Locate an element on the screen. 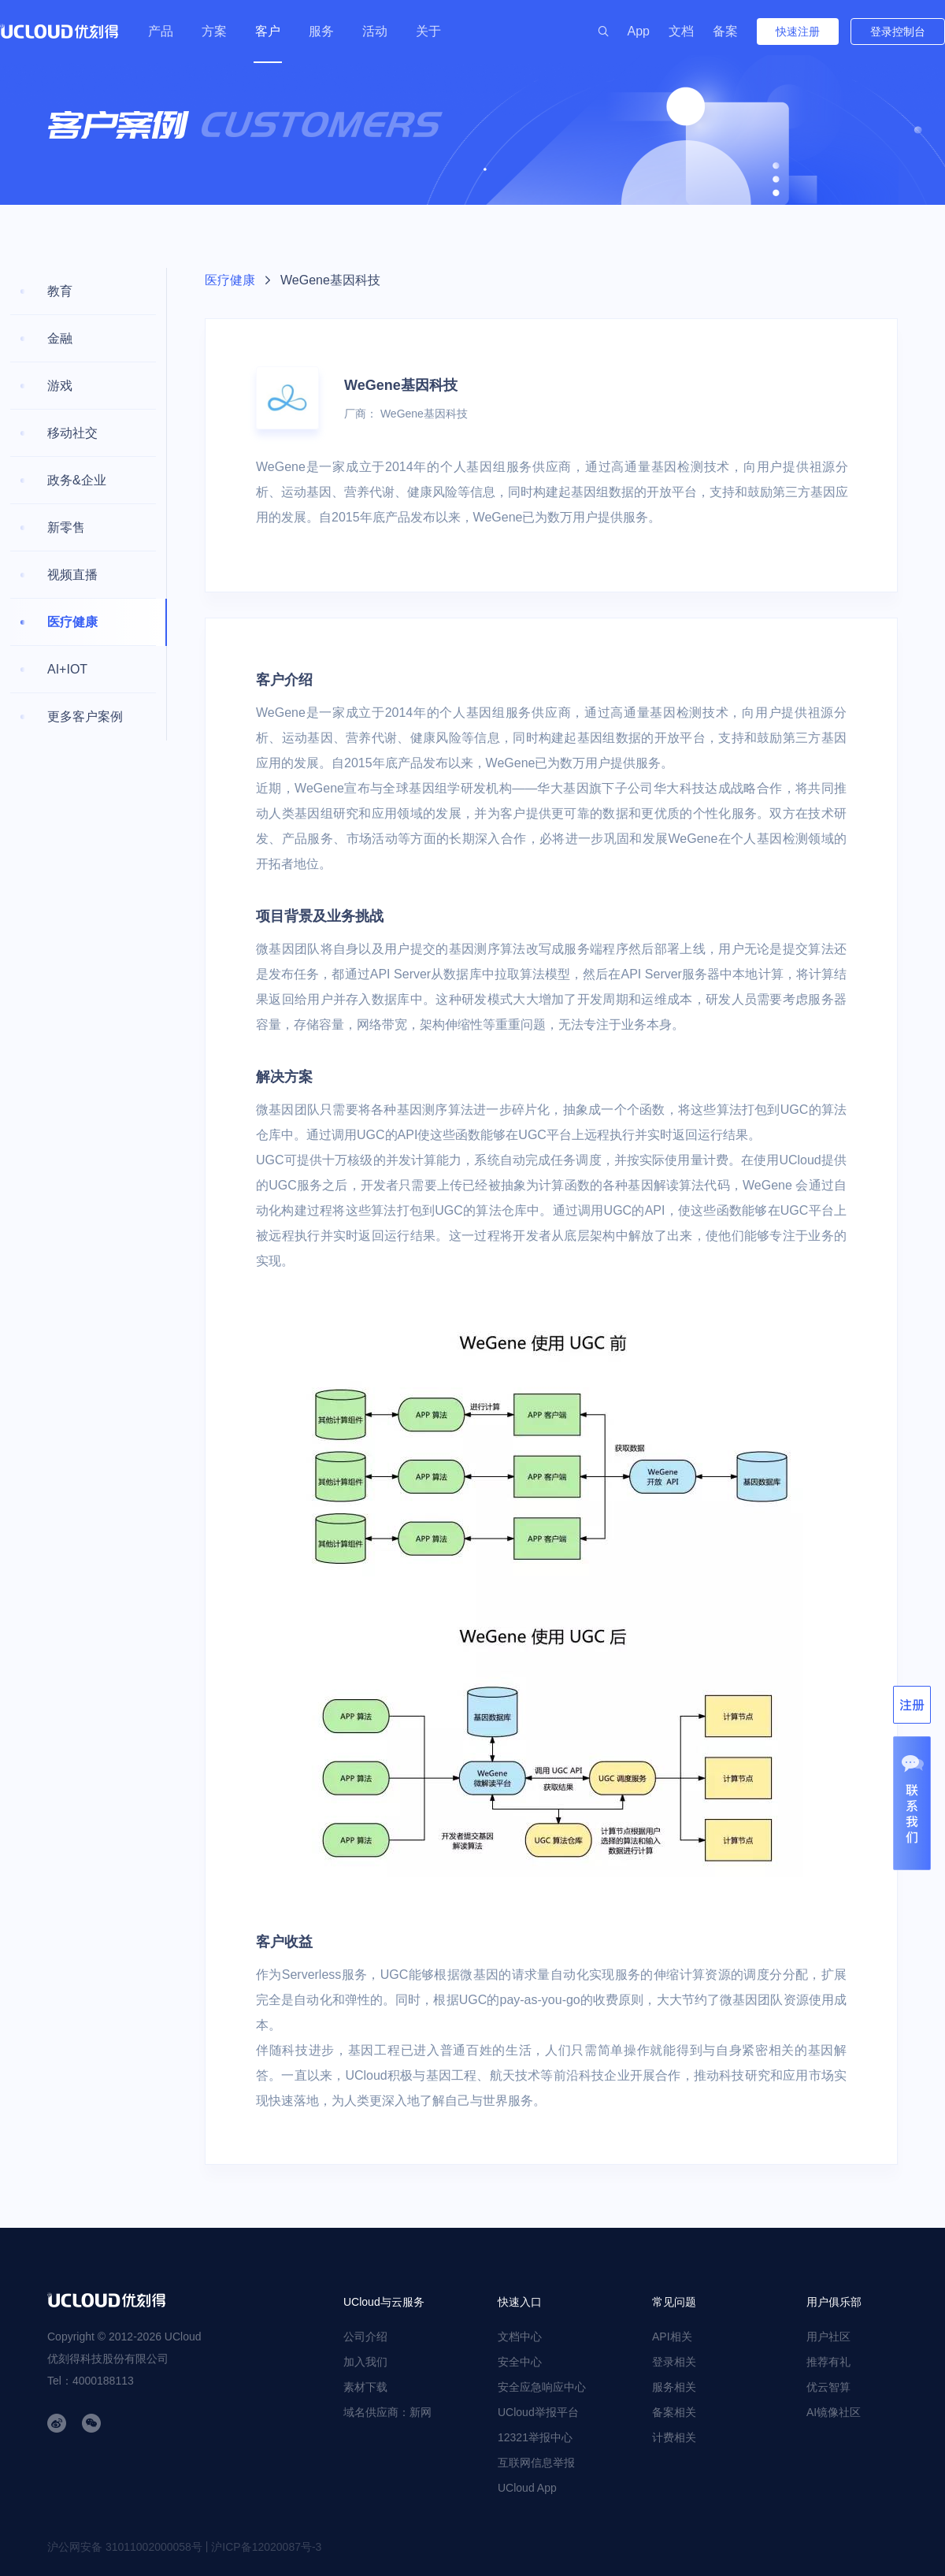 Image resolution: width=945 pixels, height=2576 pixels. 医疗健康 is located at coordinates (72, 622).